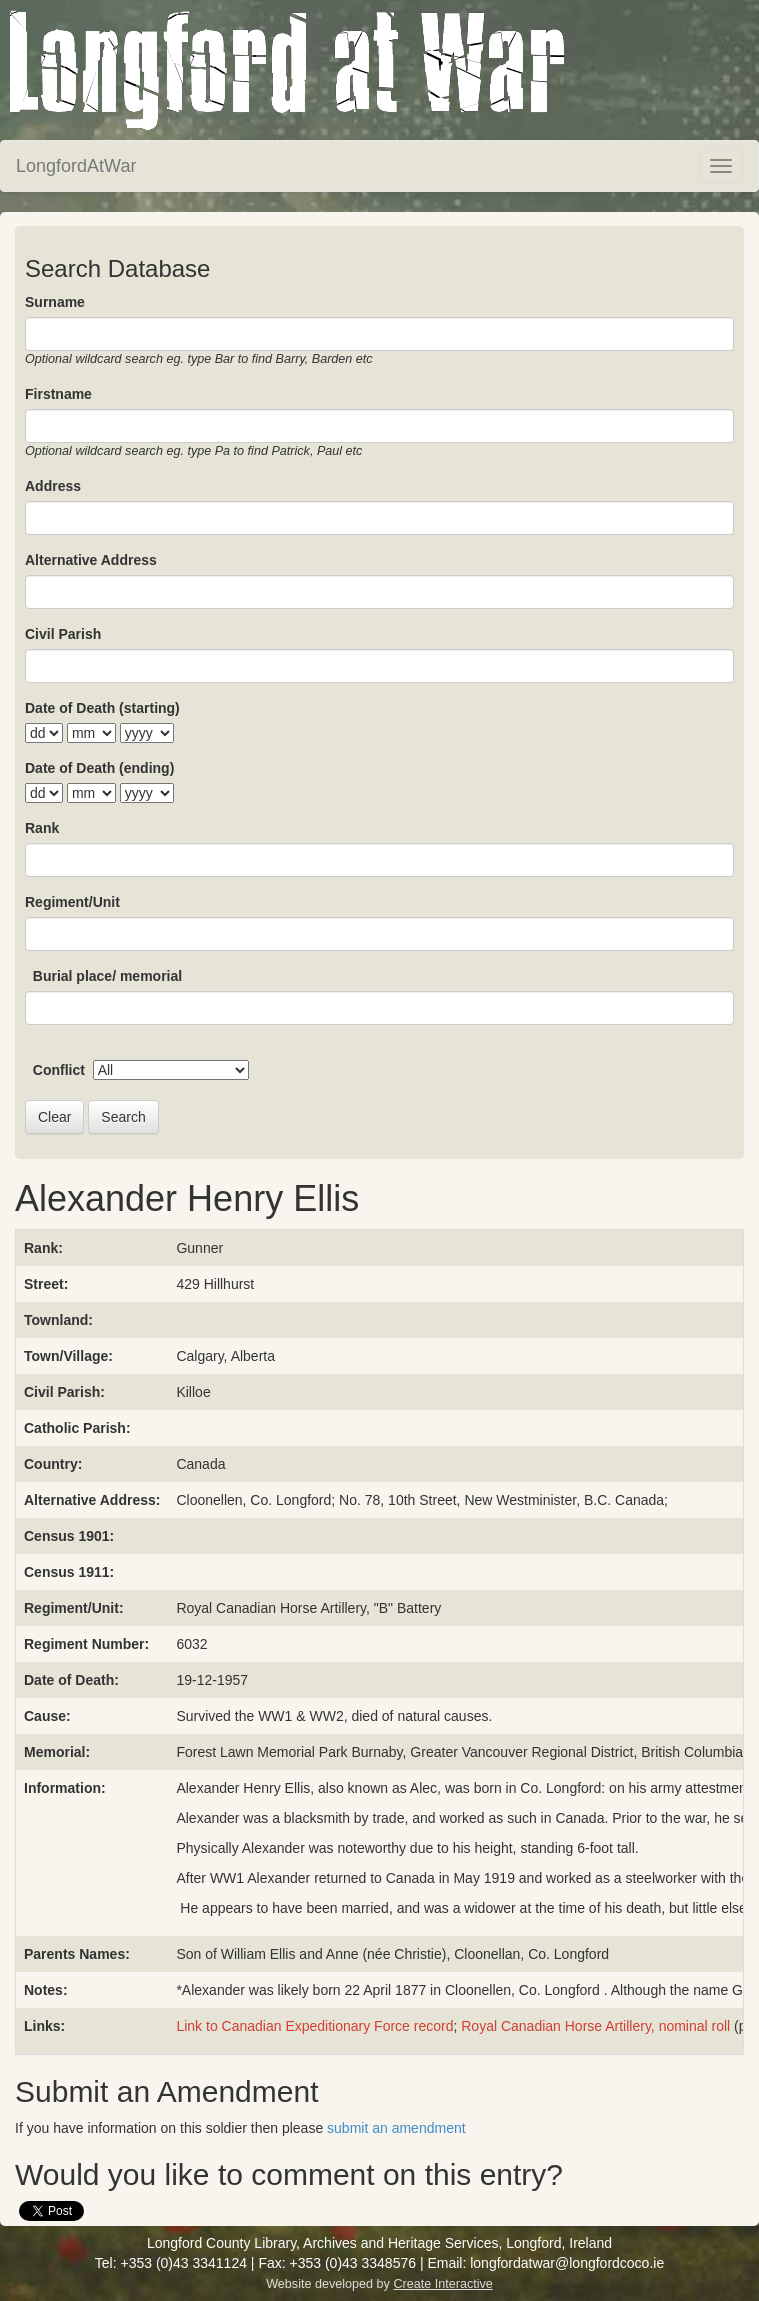 The width and height of the screenshot is (759, 2301). Describe the element at coordinates (76, 166) in the screenshot. I see `LongfordAtWar` at that location.